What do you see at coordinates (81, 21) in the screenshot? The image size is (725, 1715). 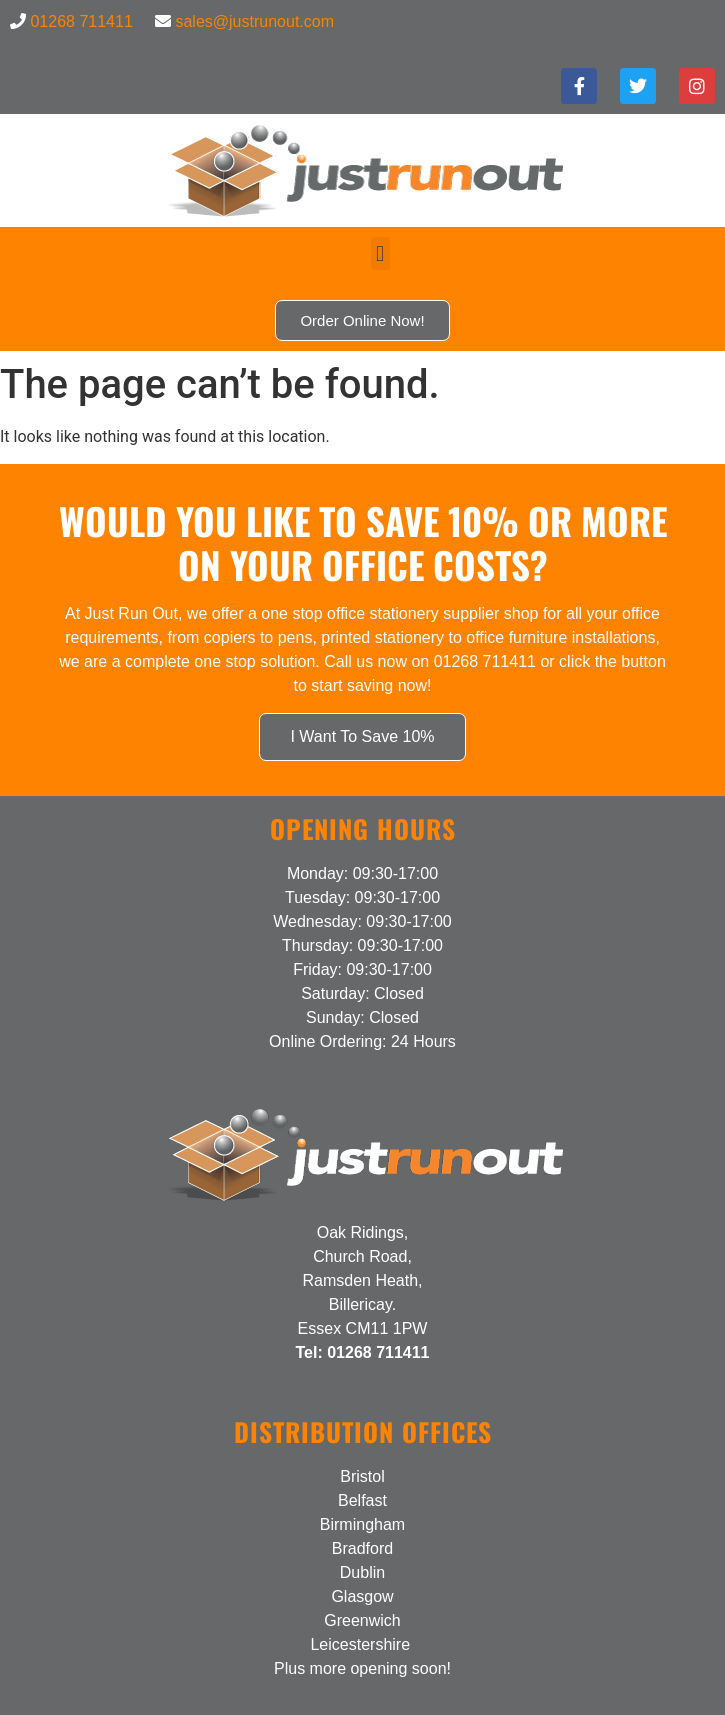 I see `01268 711411` at bounding box center [81, 21].